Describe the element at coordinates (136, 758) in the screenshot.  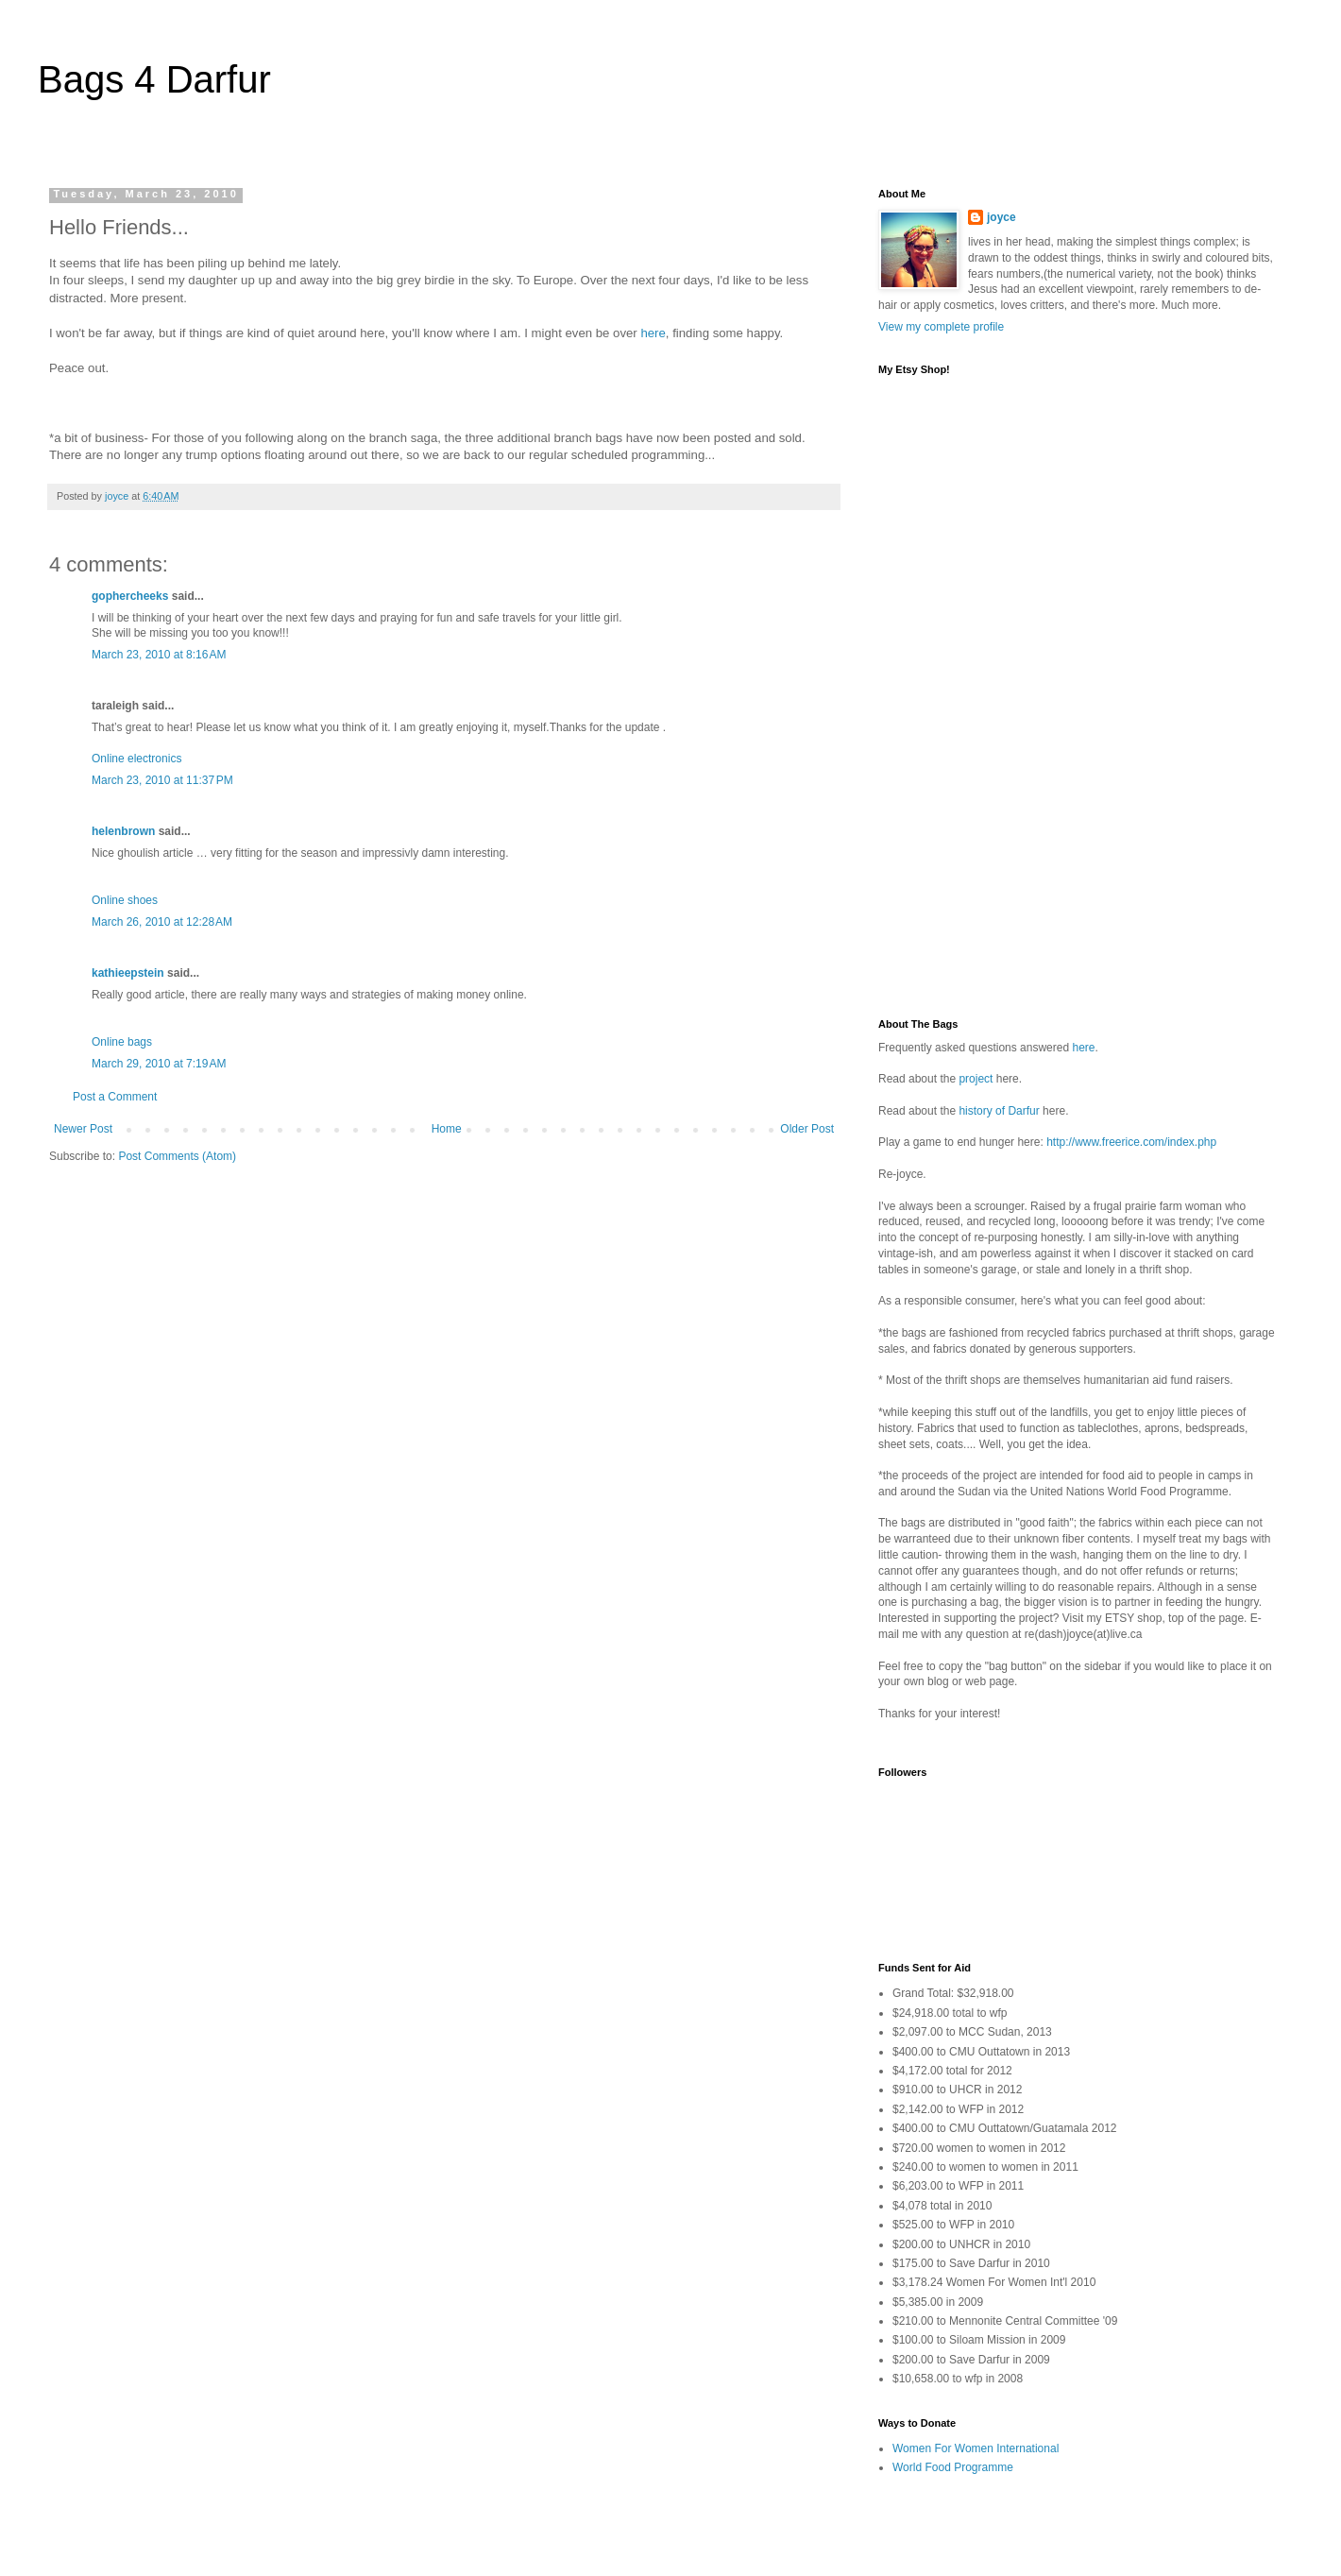
I see `Online electronics` at that location.